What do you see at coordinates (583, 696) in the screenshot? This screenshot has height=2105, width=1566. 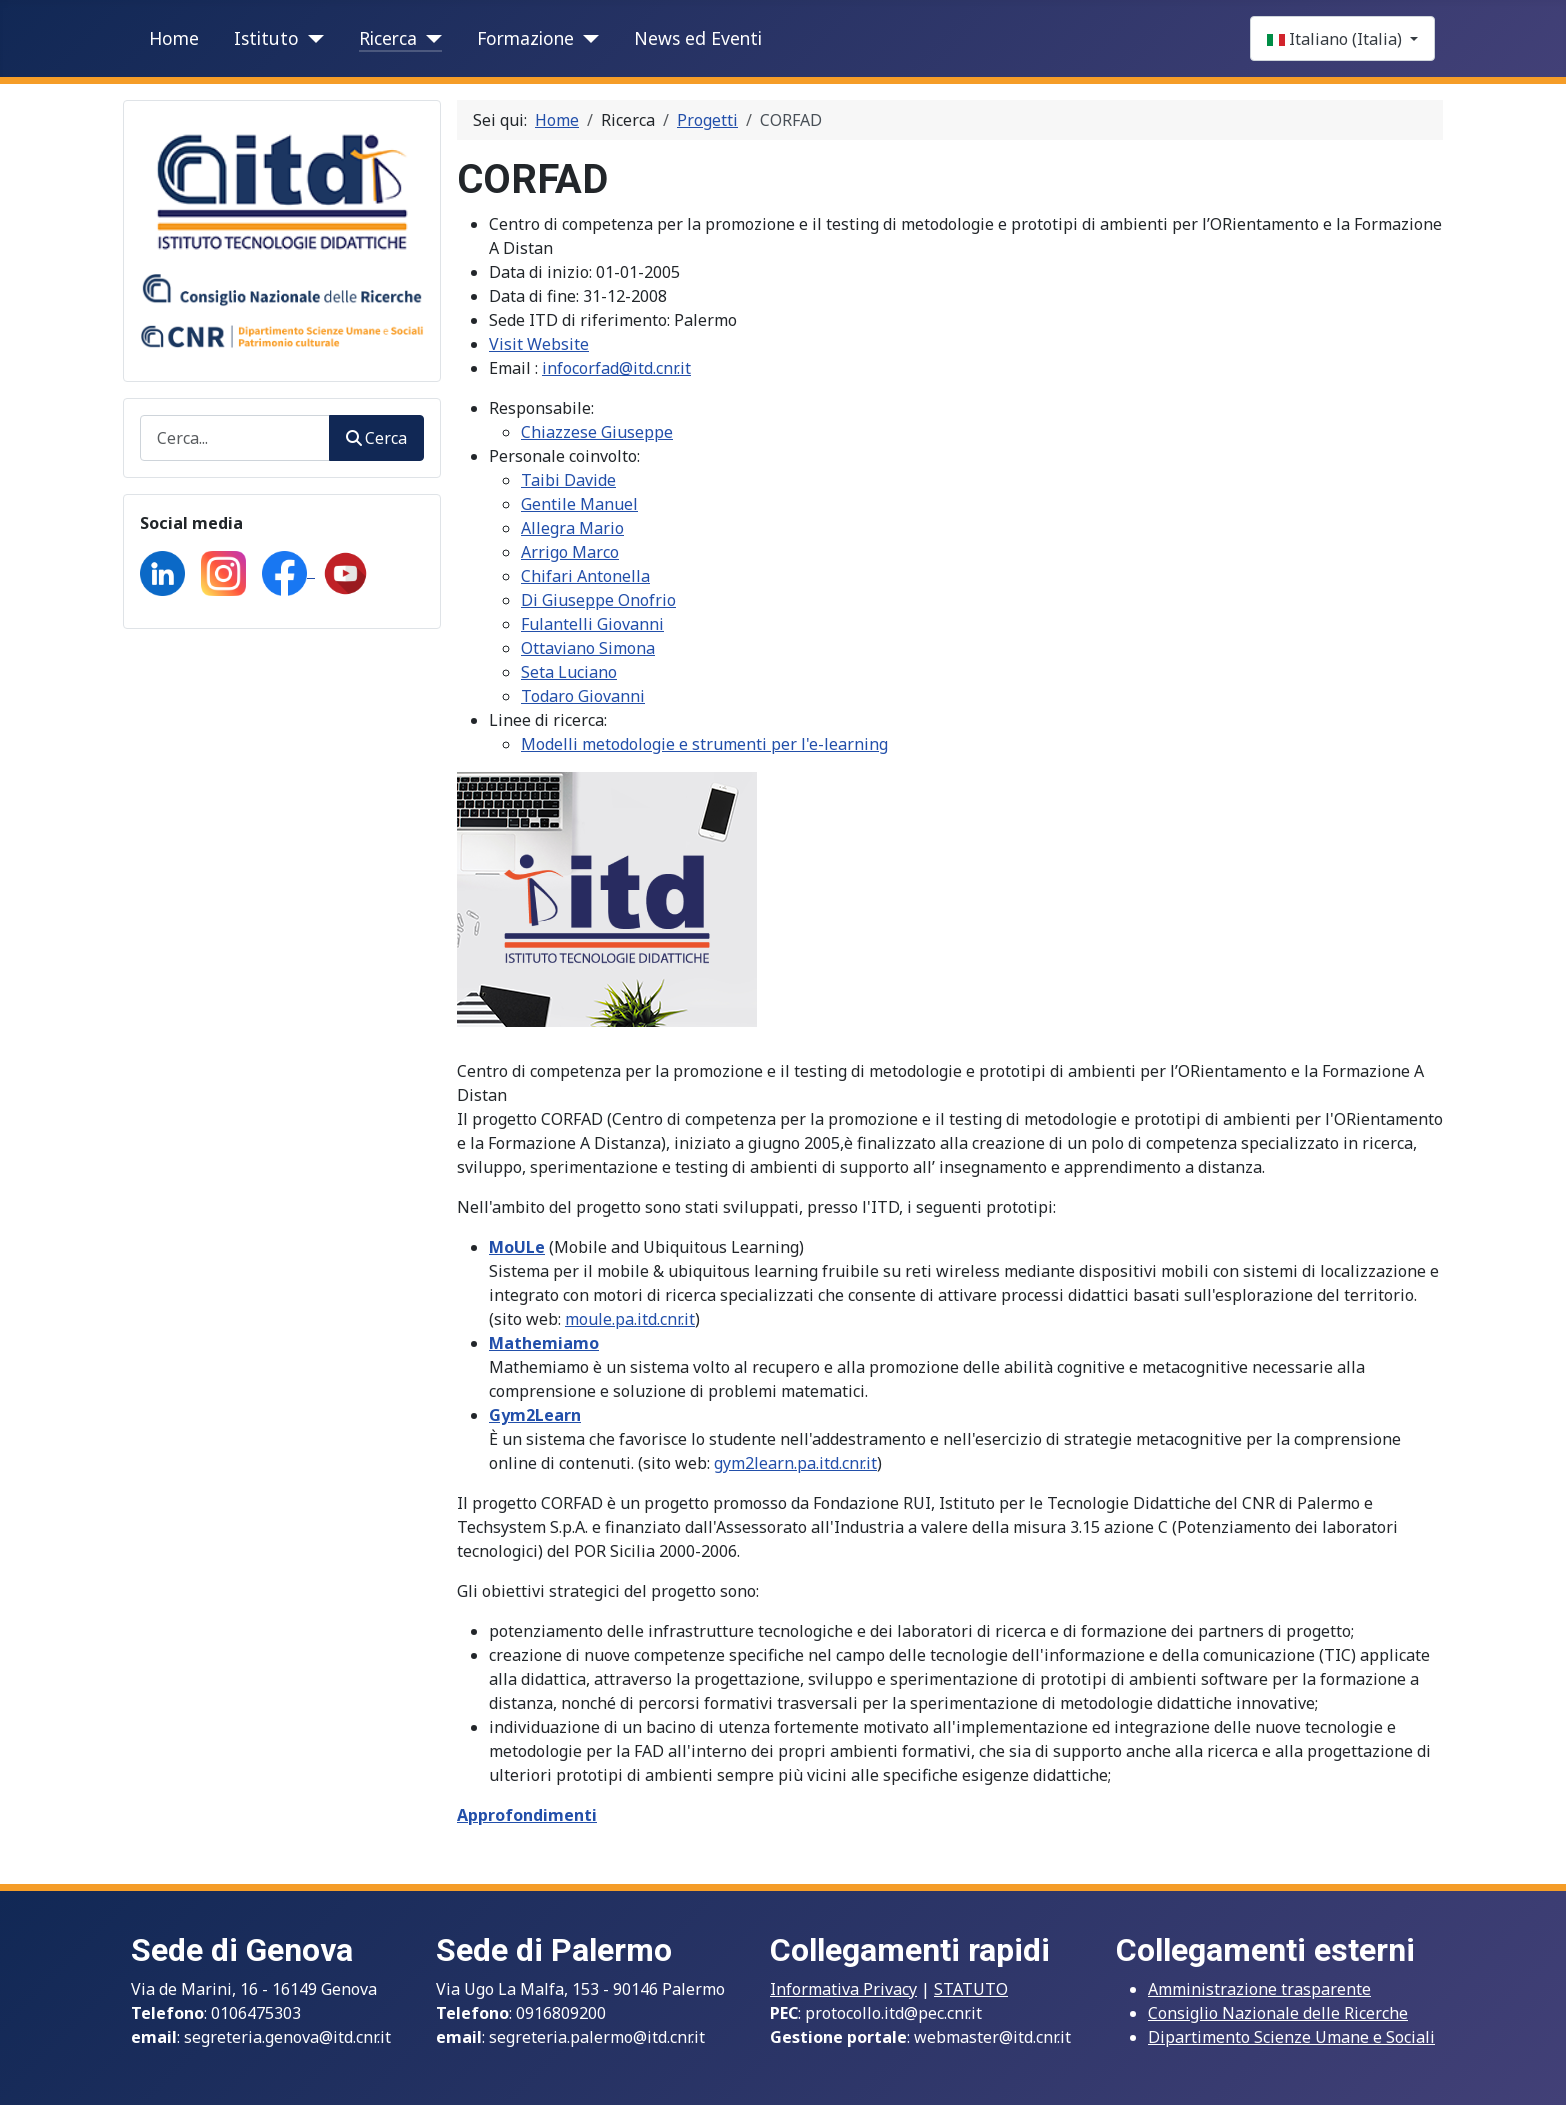 I see `Todaro Giovanni` at bounding box center [583, 696].